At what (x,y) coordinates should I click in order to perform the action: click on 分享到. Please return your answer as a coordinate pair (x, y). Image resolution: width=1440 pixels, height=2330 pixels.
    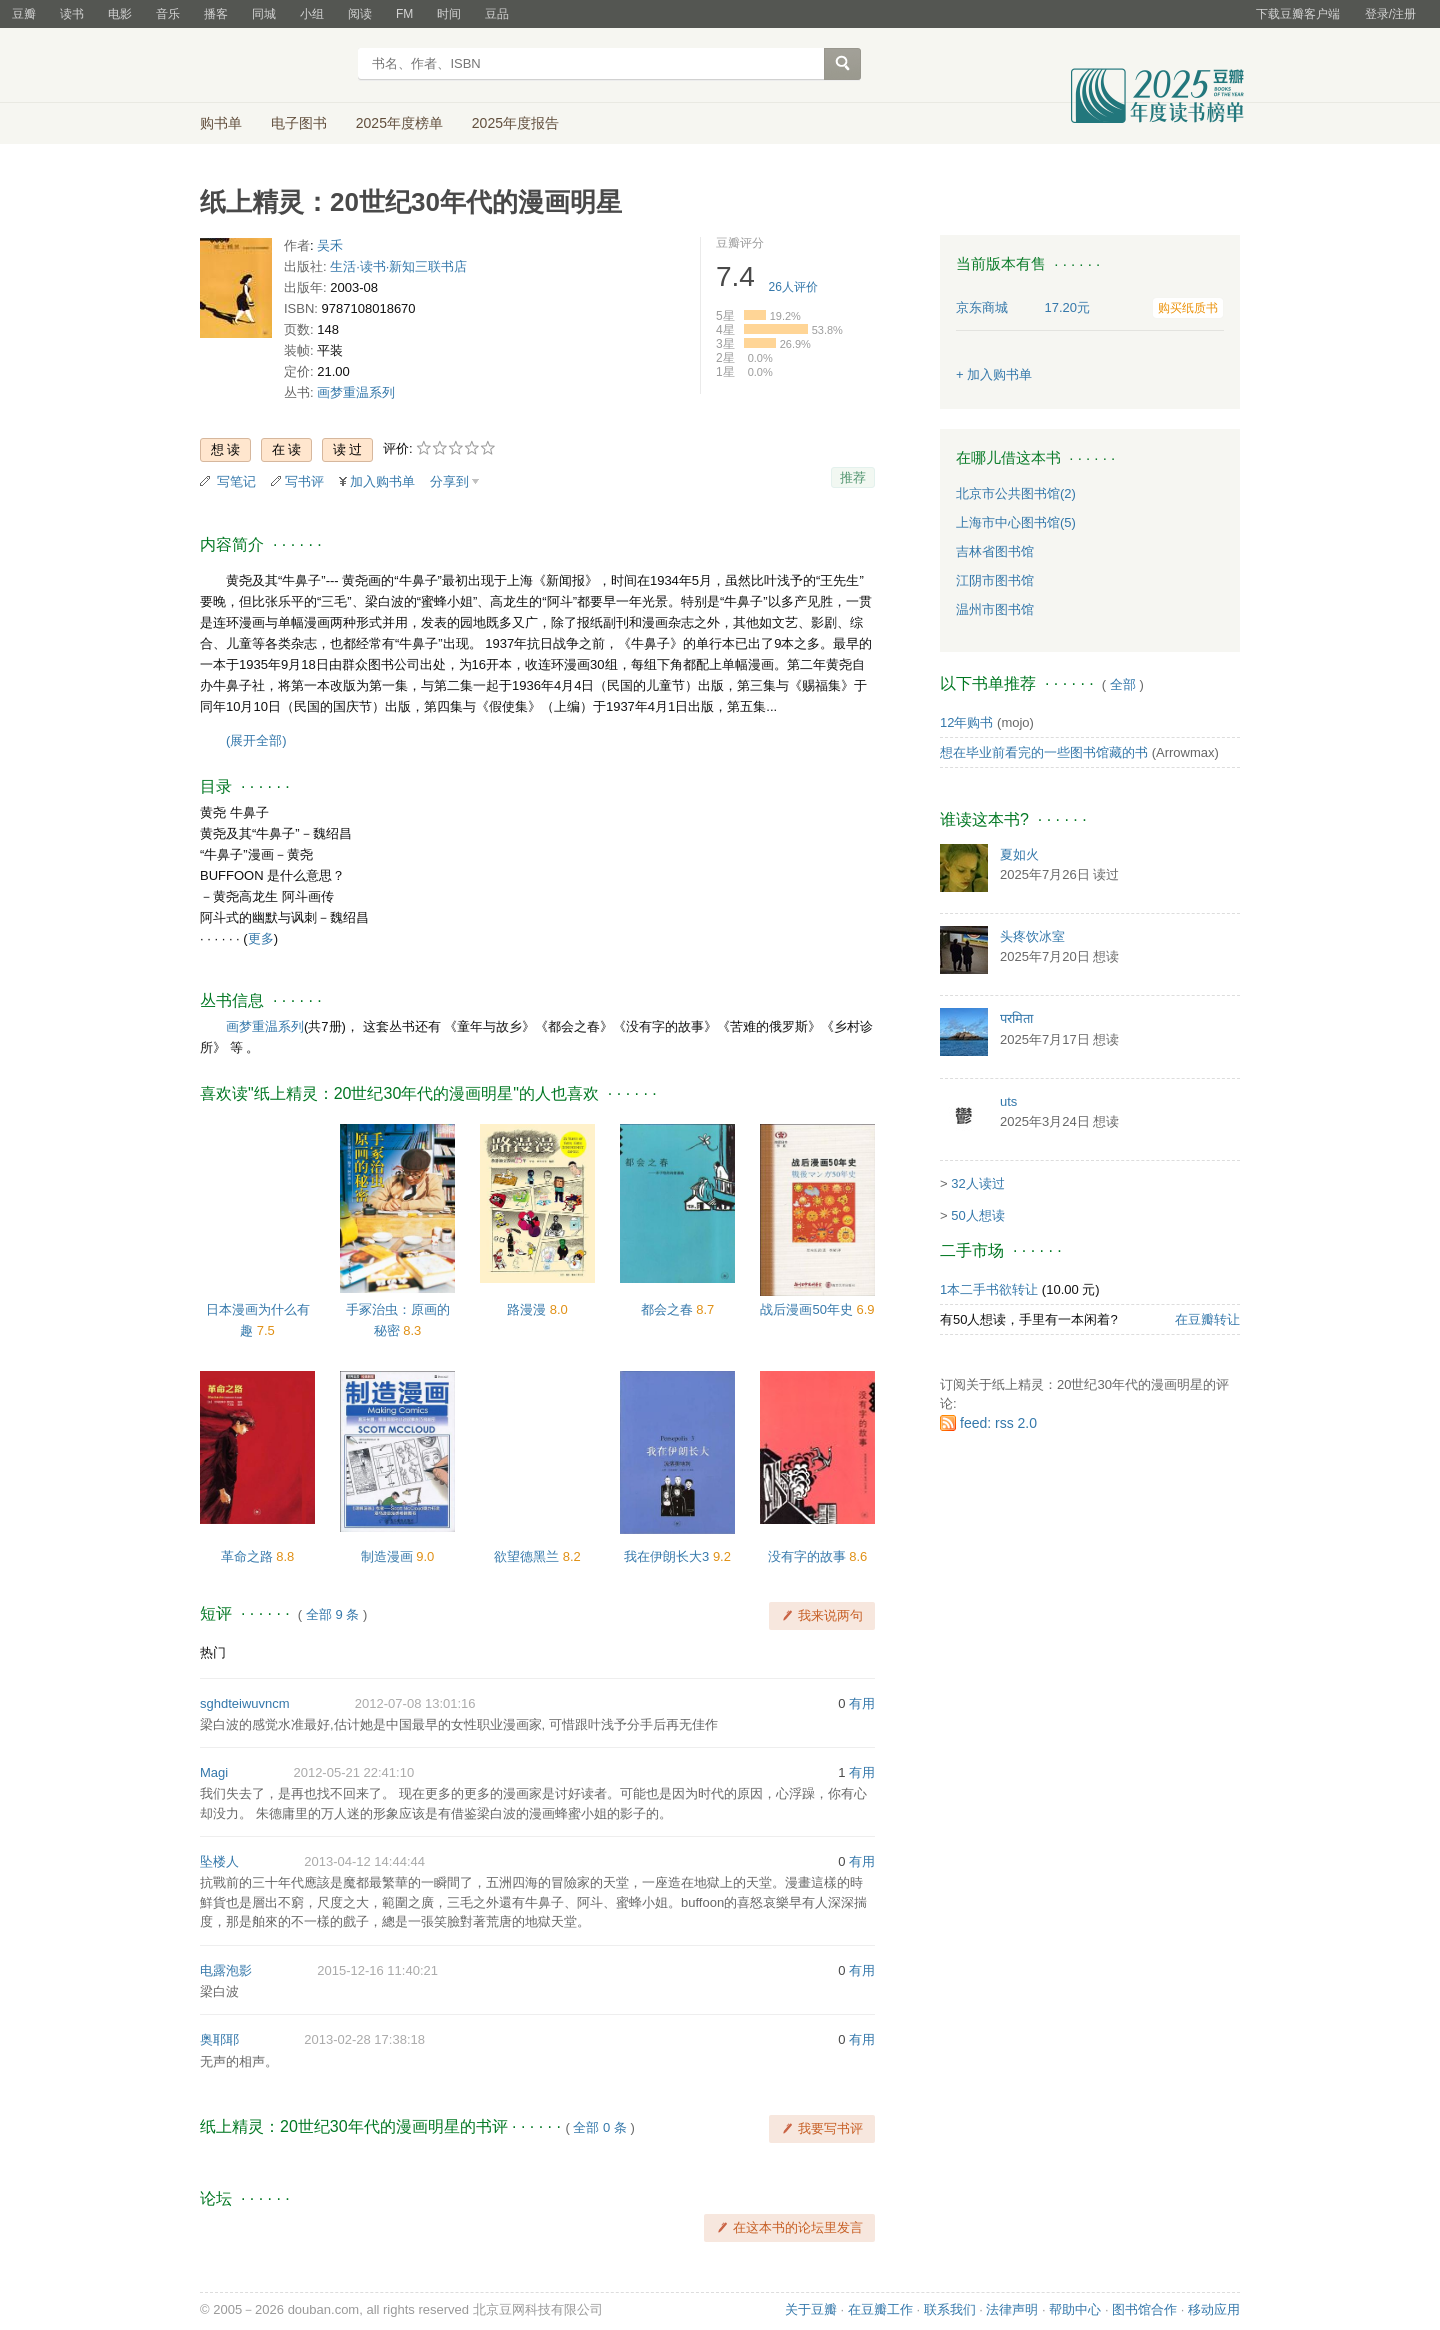
    Looking at the image, I should click on (449, 481).